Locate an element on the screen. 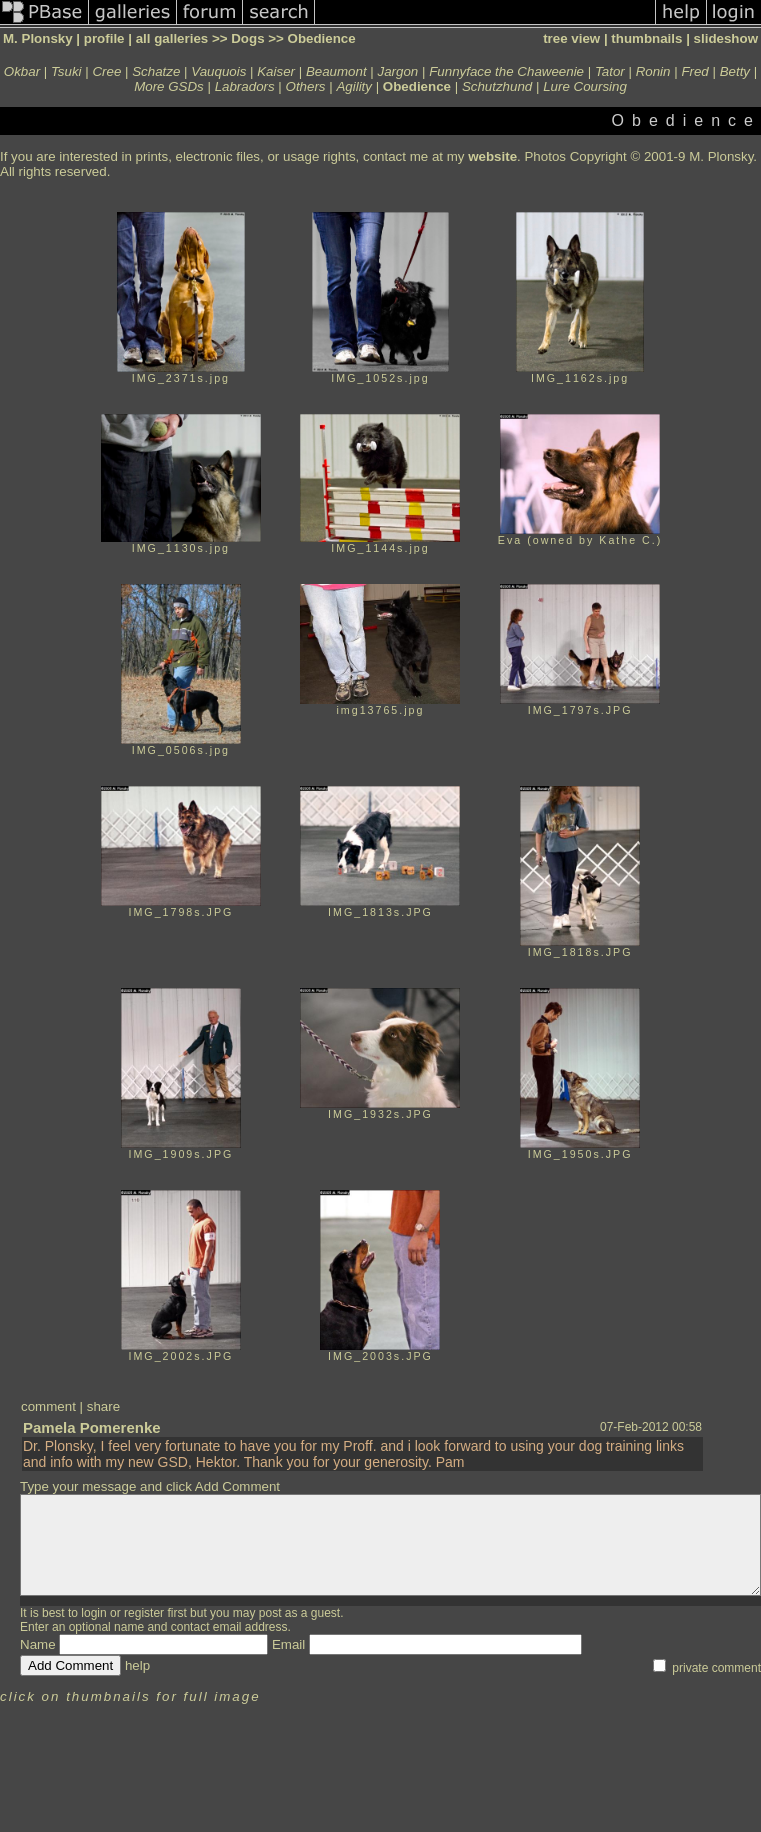 The height and width of the screenshot is (1832, 761). all galleries is located at coordinates (172, 38).